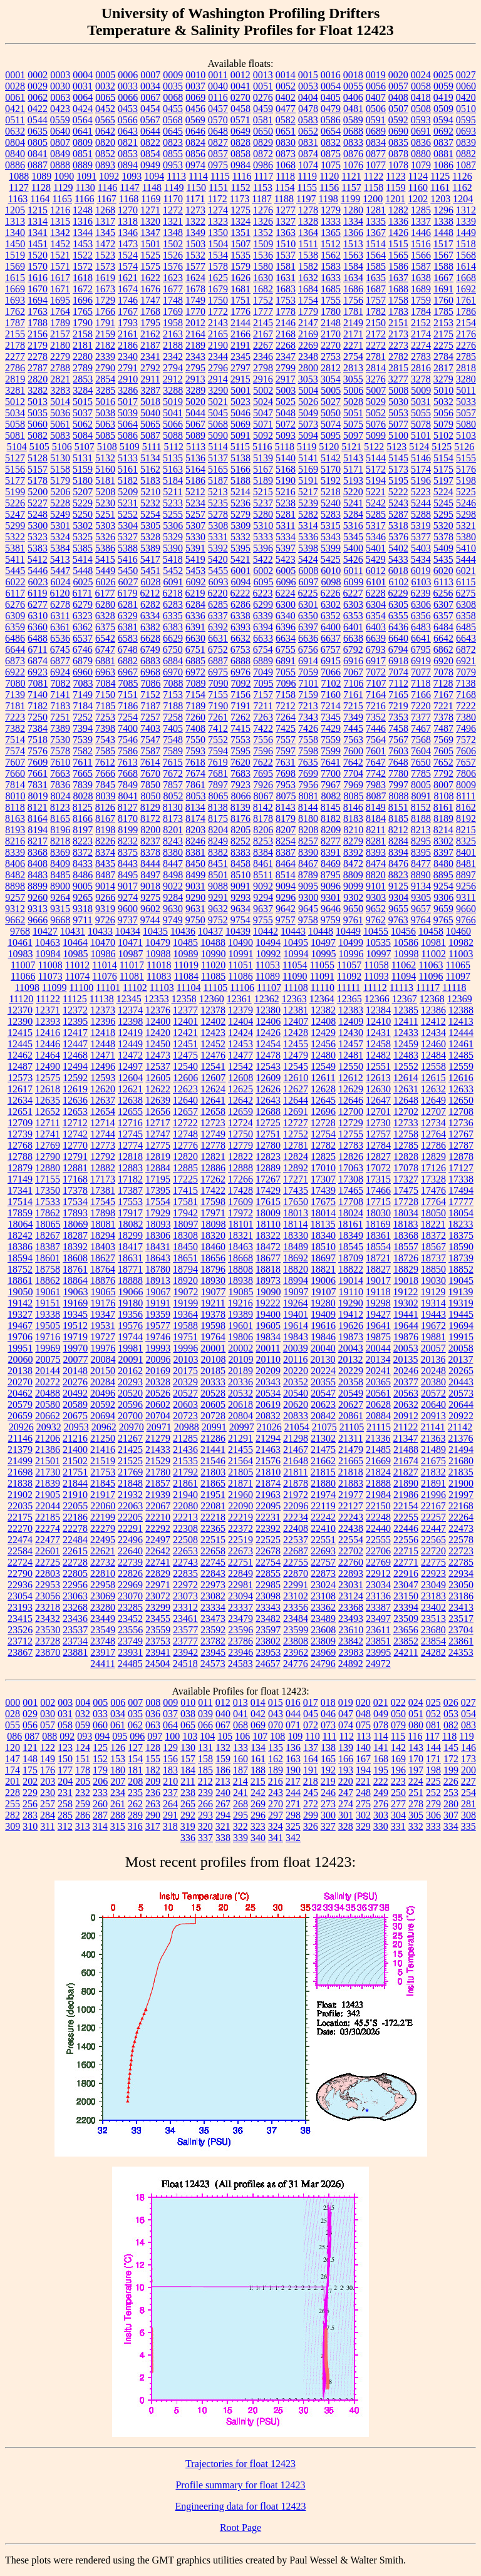 This screenshot has height=2576, width=481. Describe the element at coordinates (350, 1269) in the screenshot. I see `18822` at that location.